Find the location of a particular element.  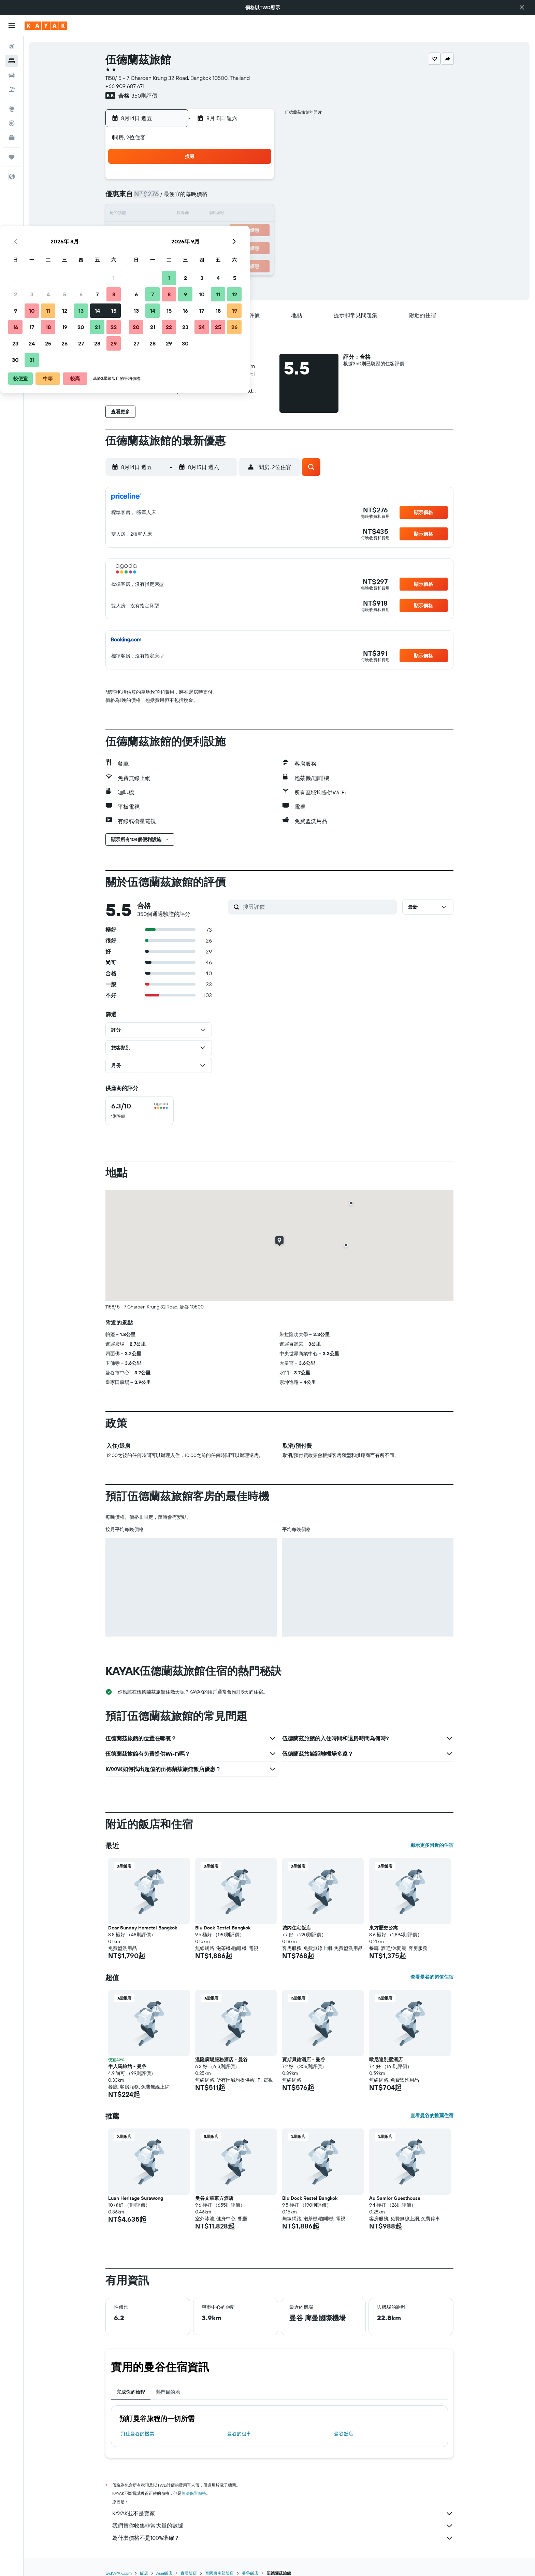

顯示更多附近的住宿 is located at coordinates (431, 1845).